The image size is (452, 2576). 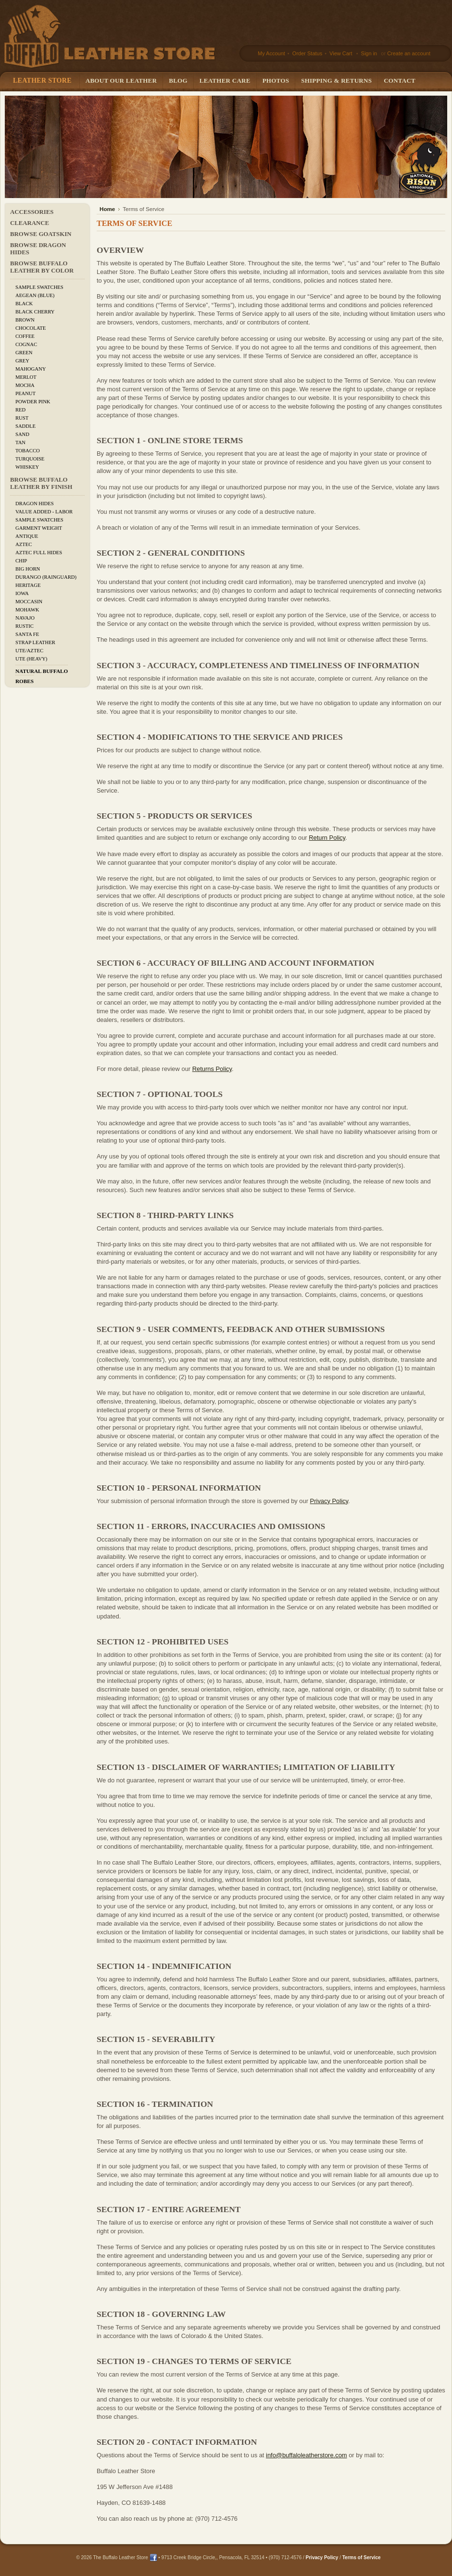 What do you see at coordinates (23, 544) in the screenshot?
I see `Aztec` at bounding box center [23, 544].